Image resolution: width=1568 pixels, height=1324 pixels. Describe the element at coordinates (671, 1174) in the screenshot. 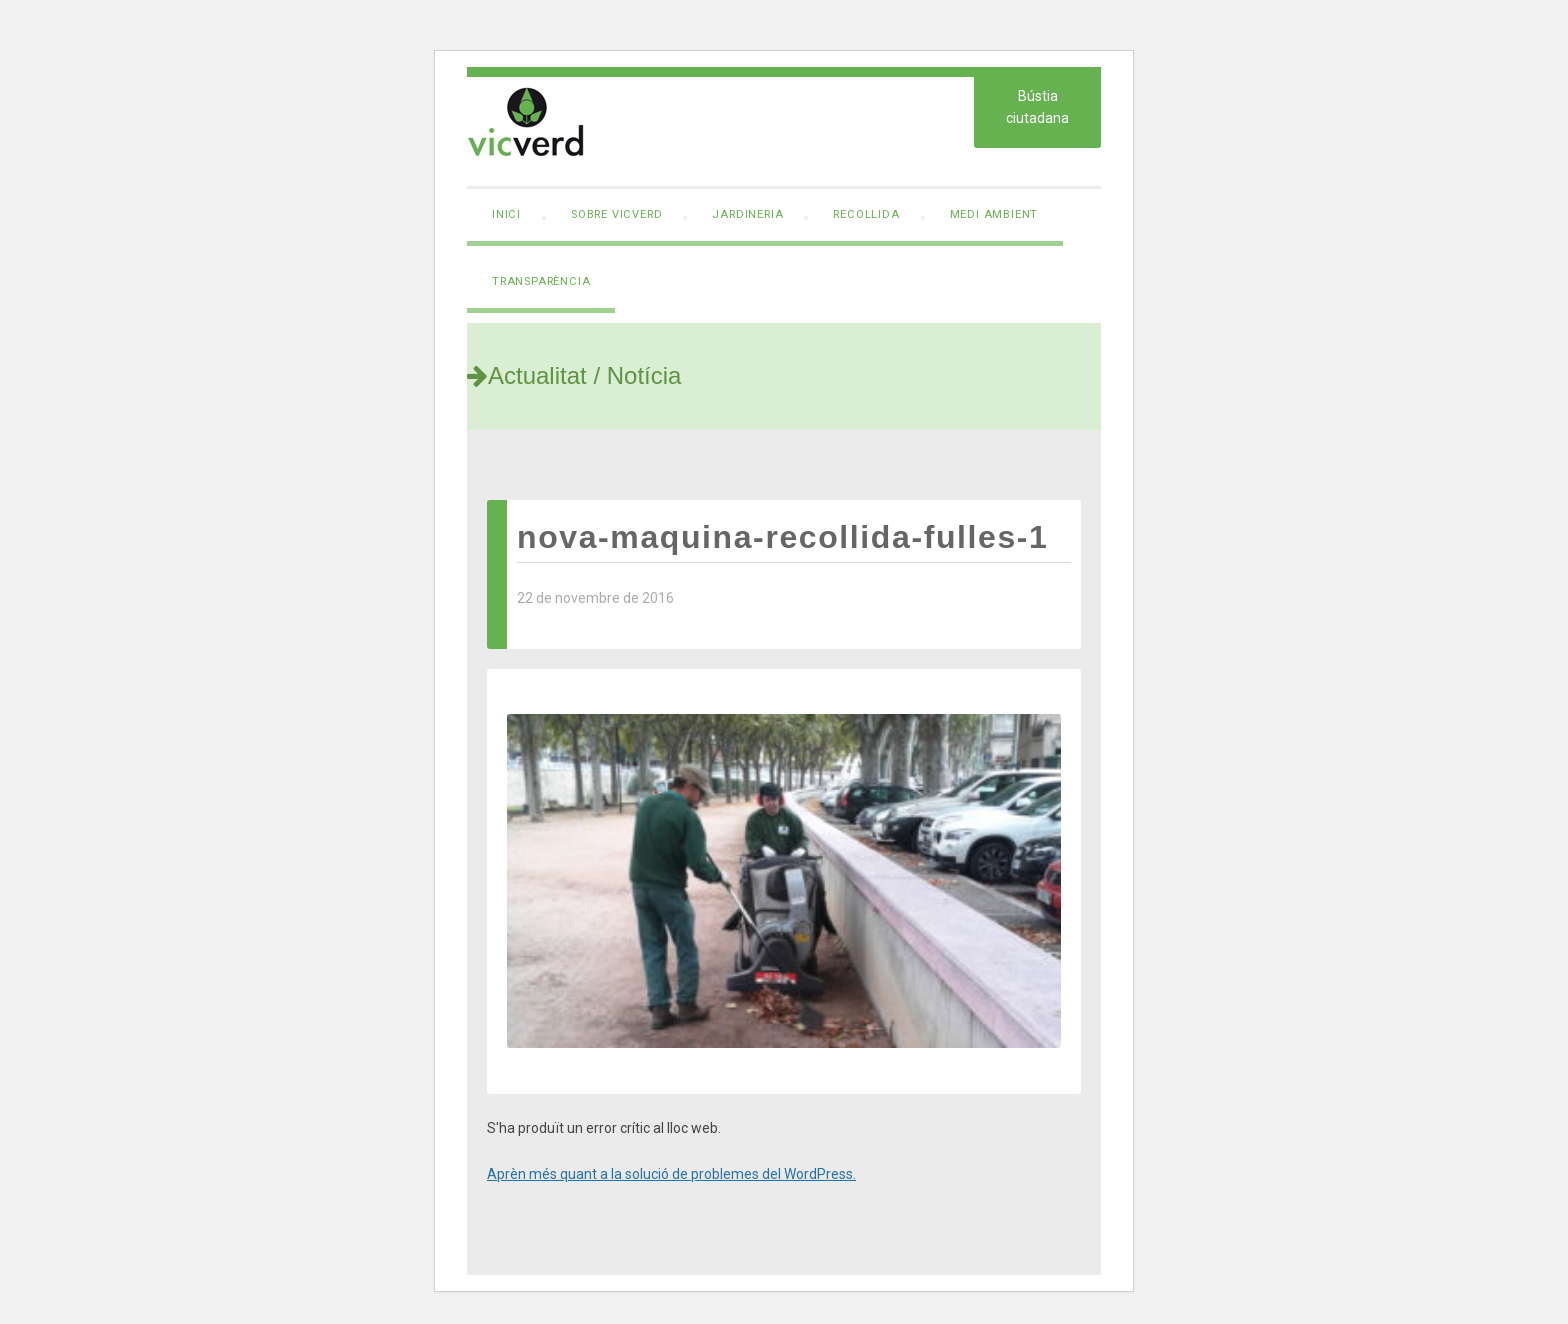

I see `Aprèn més quant a la solució de problemes del WordPress.` at that location.